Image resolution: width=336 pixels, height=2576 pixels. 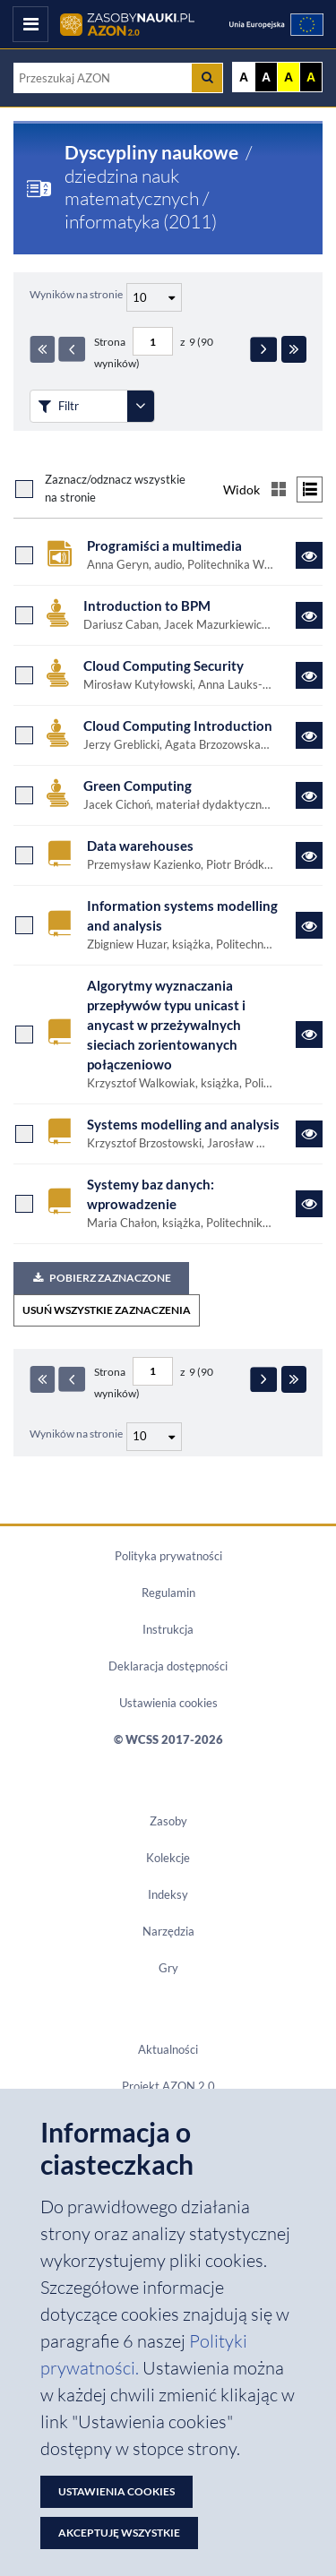 I want to click on Programiści a multimedia, so click(x=164, y=546).